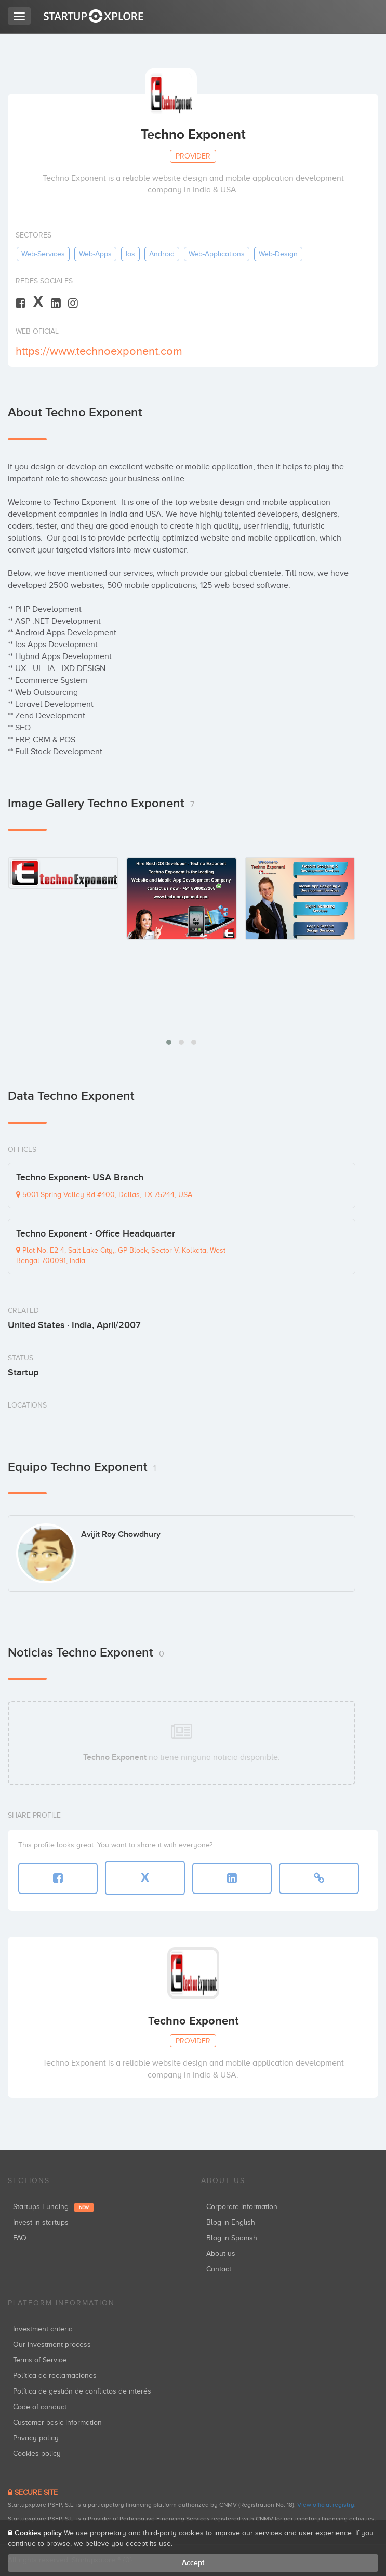  I want to click on Invest in startups, so click(41, 2222).